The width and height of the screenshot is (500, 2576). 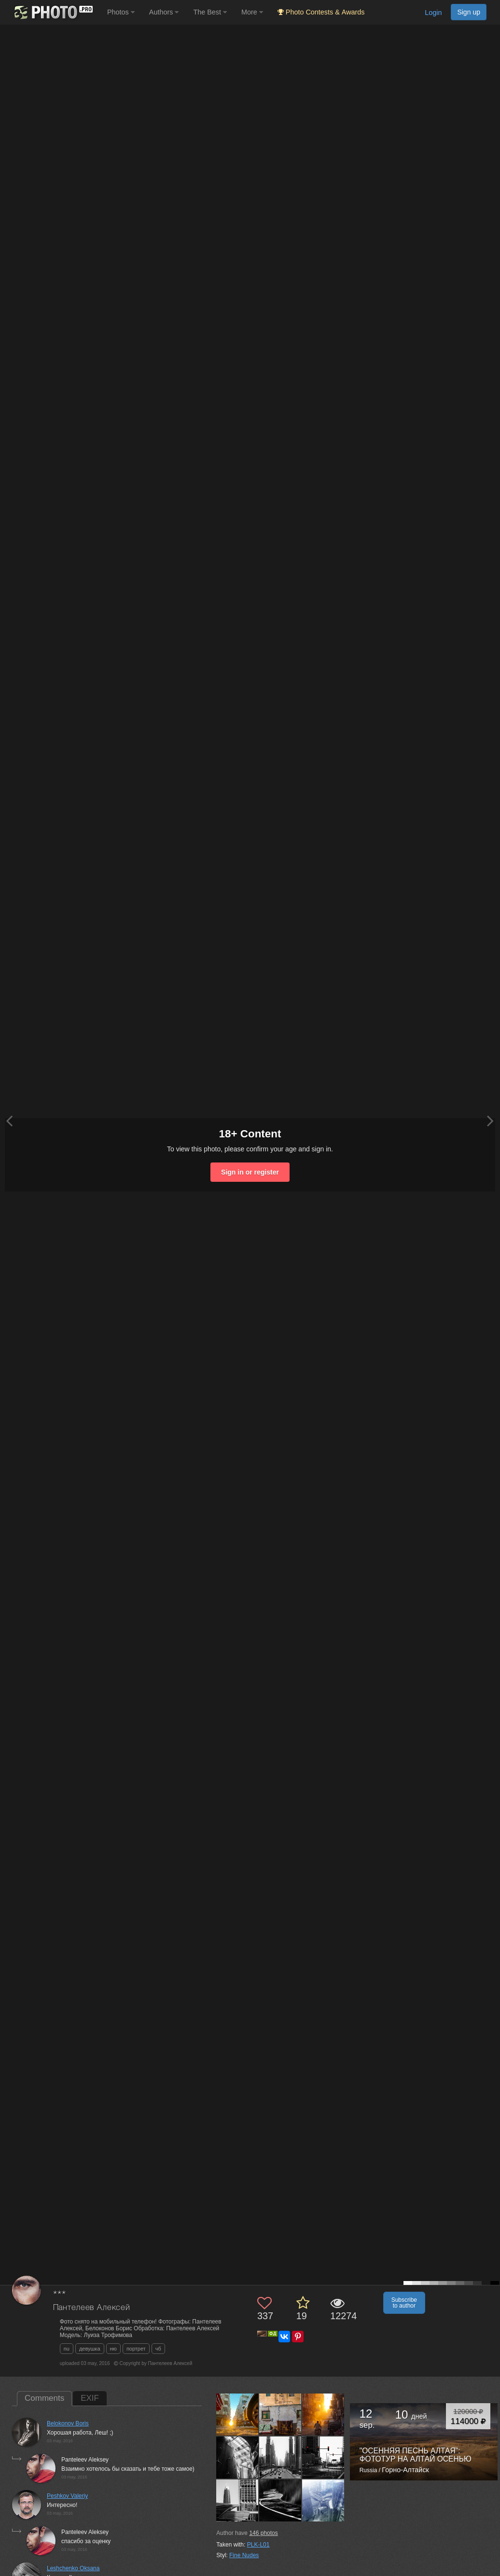 What do you see at coordinates (68, 2423) in the screenshot?
I see `Belokonov Boris` at bounding box center [68, 2423].